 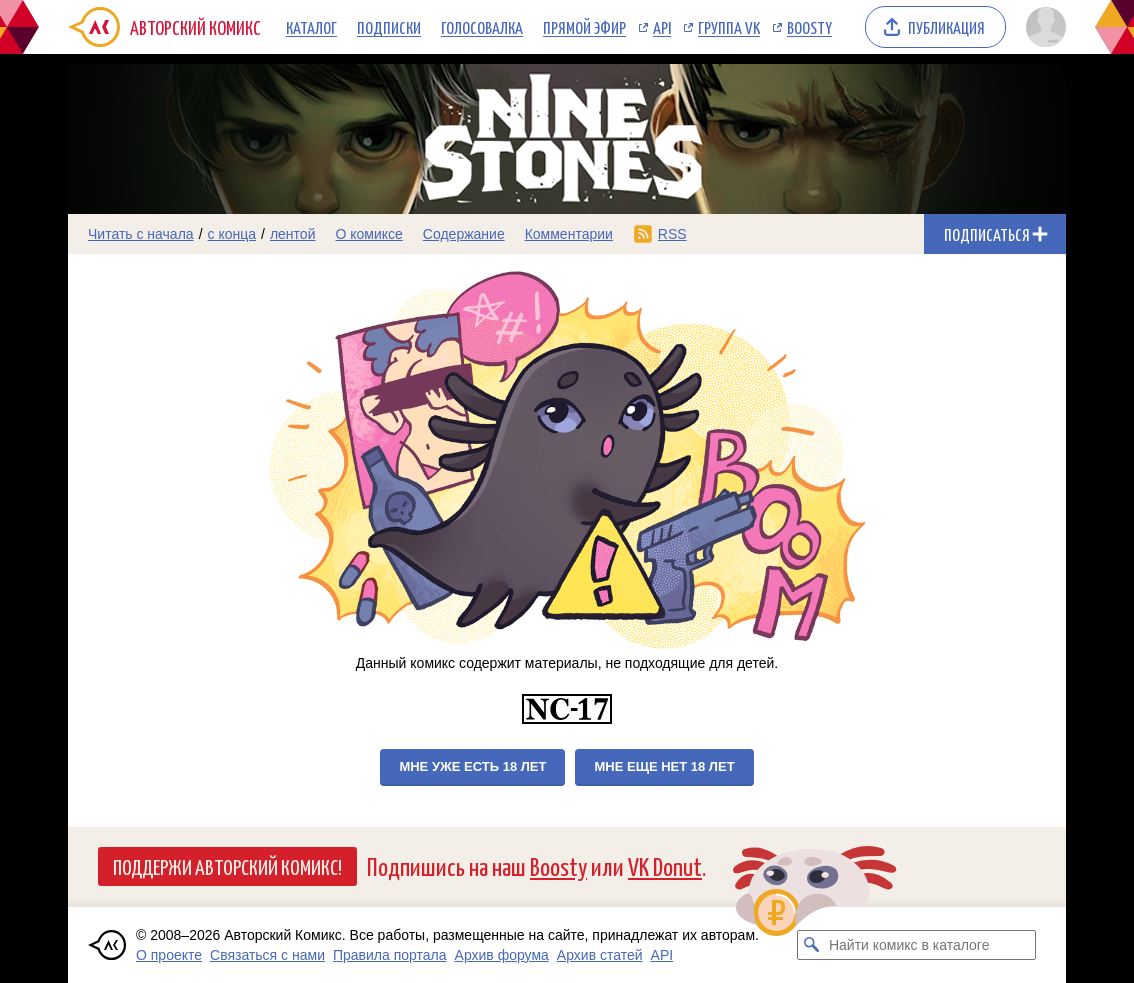 What do you see at coordinates (389, 27) in the screenshot?
I see `Подписки` at bounding box center [389, 27].